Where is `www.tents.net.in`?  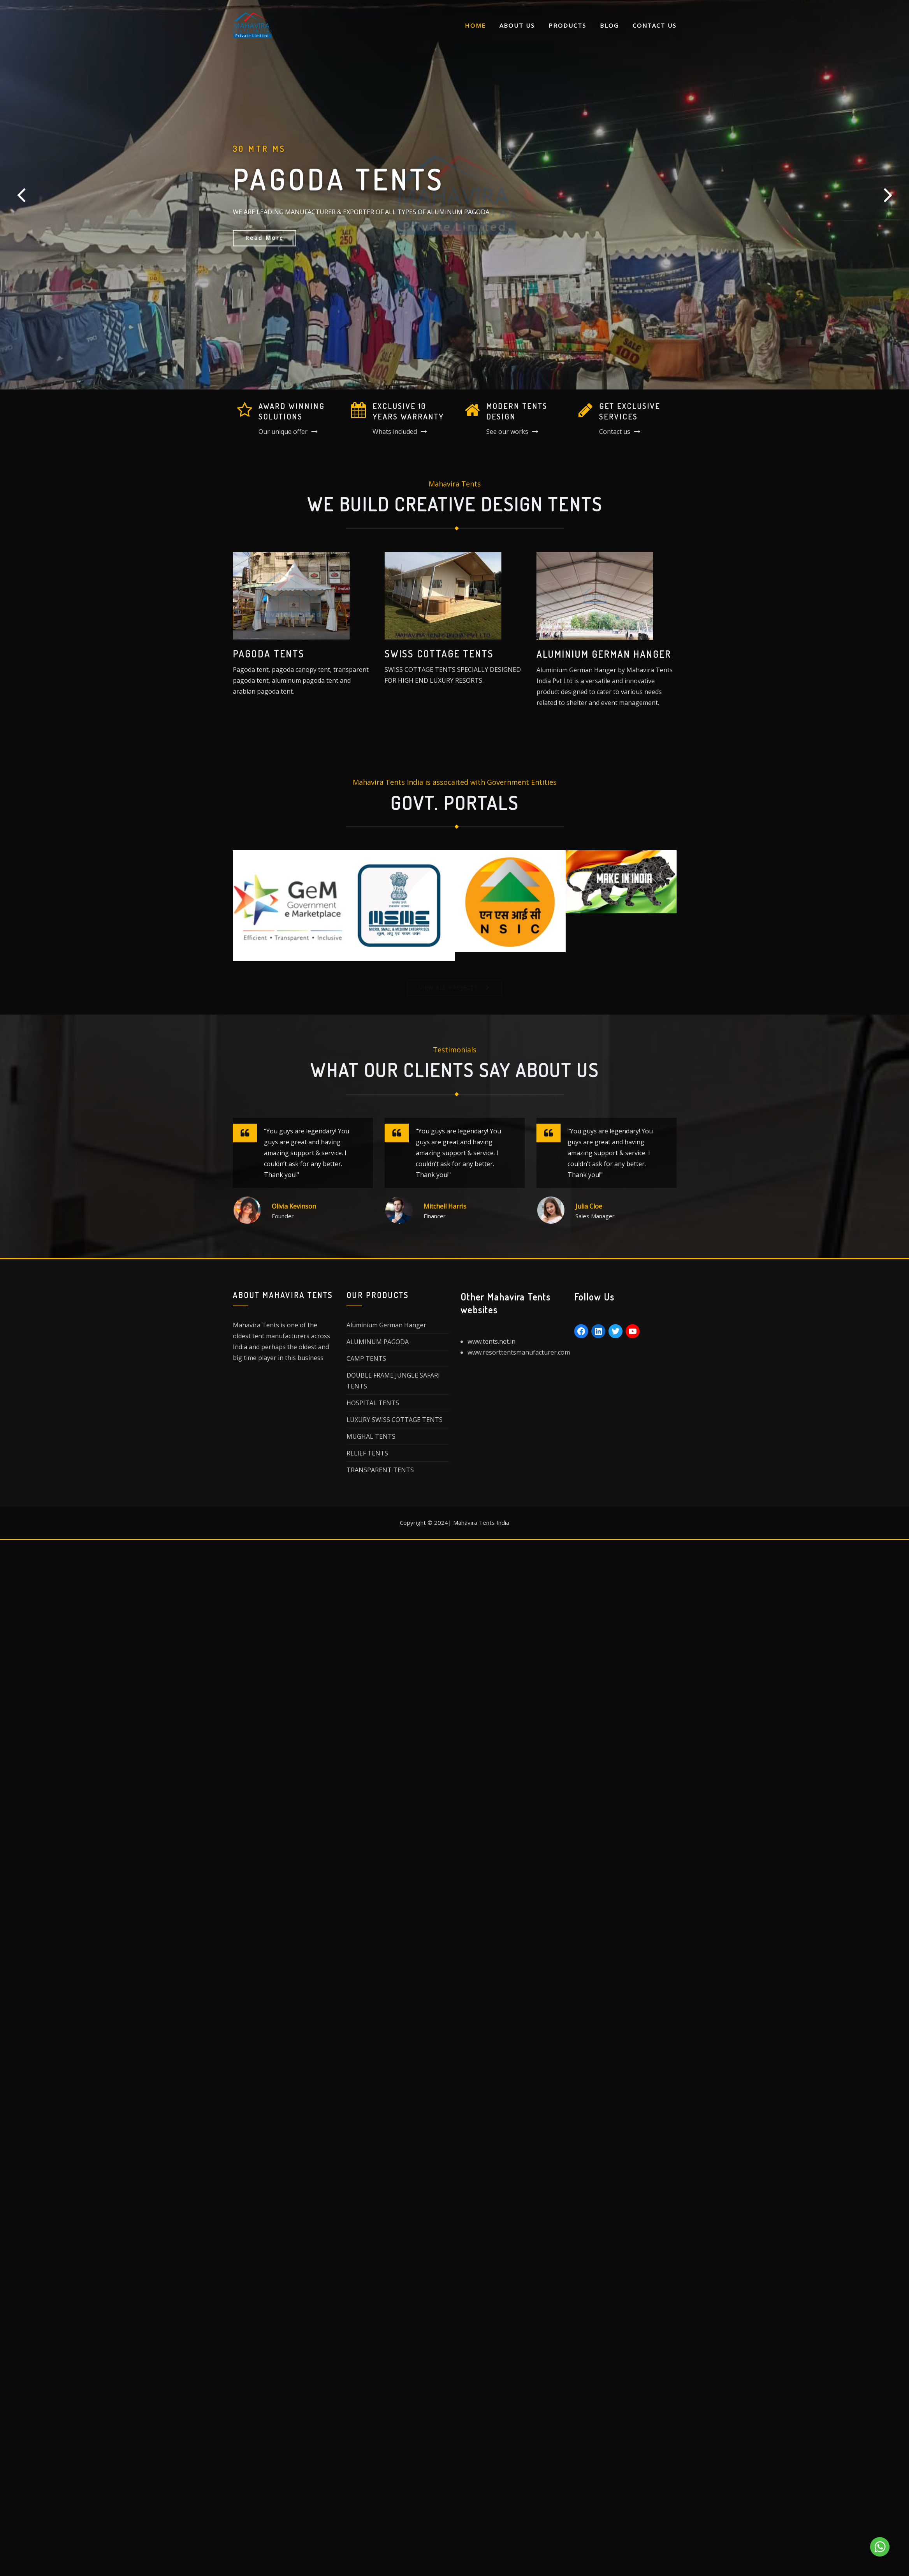 www.tents.net.in is located at coordinates (491, 1341).